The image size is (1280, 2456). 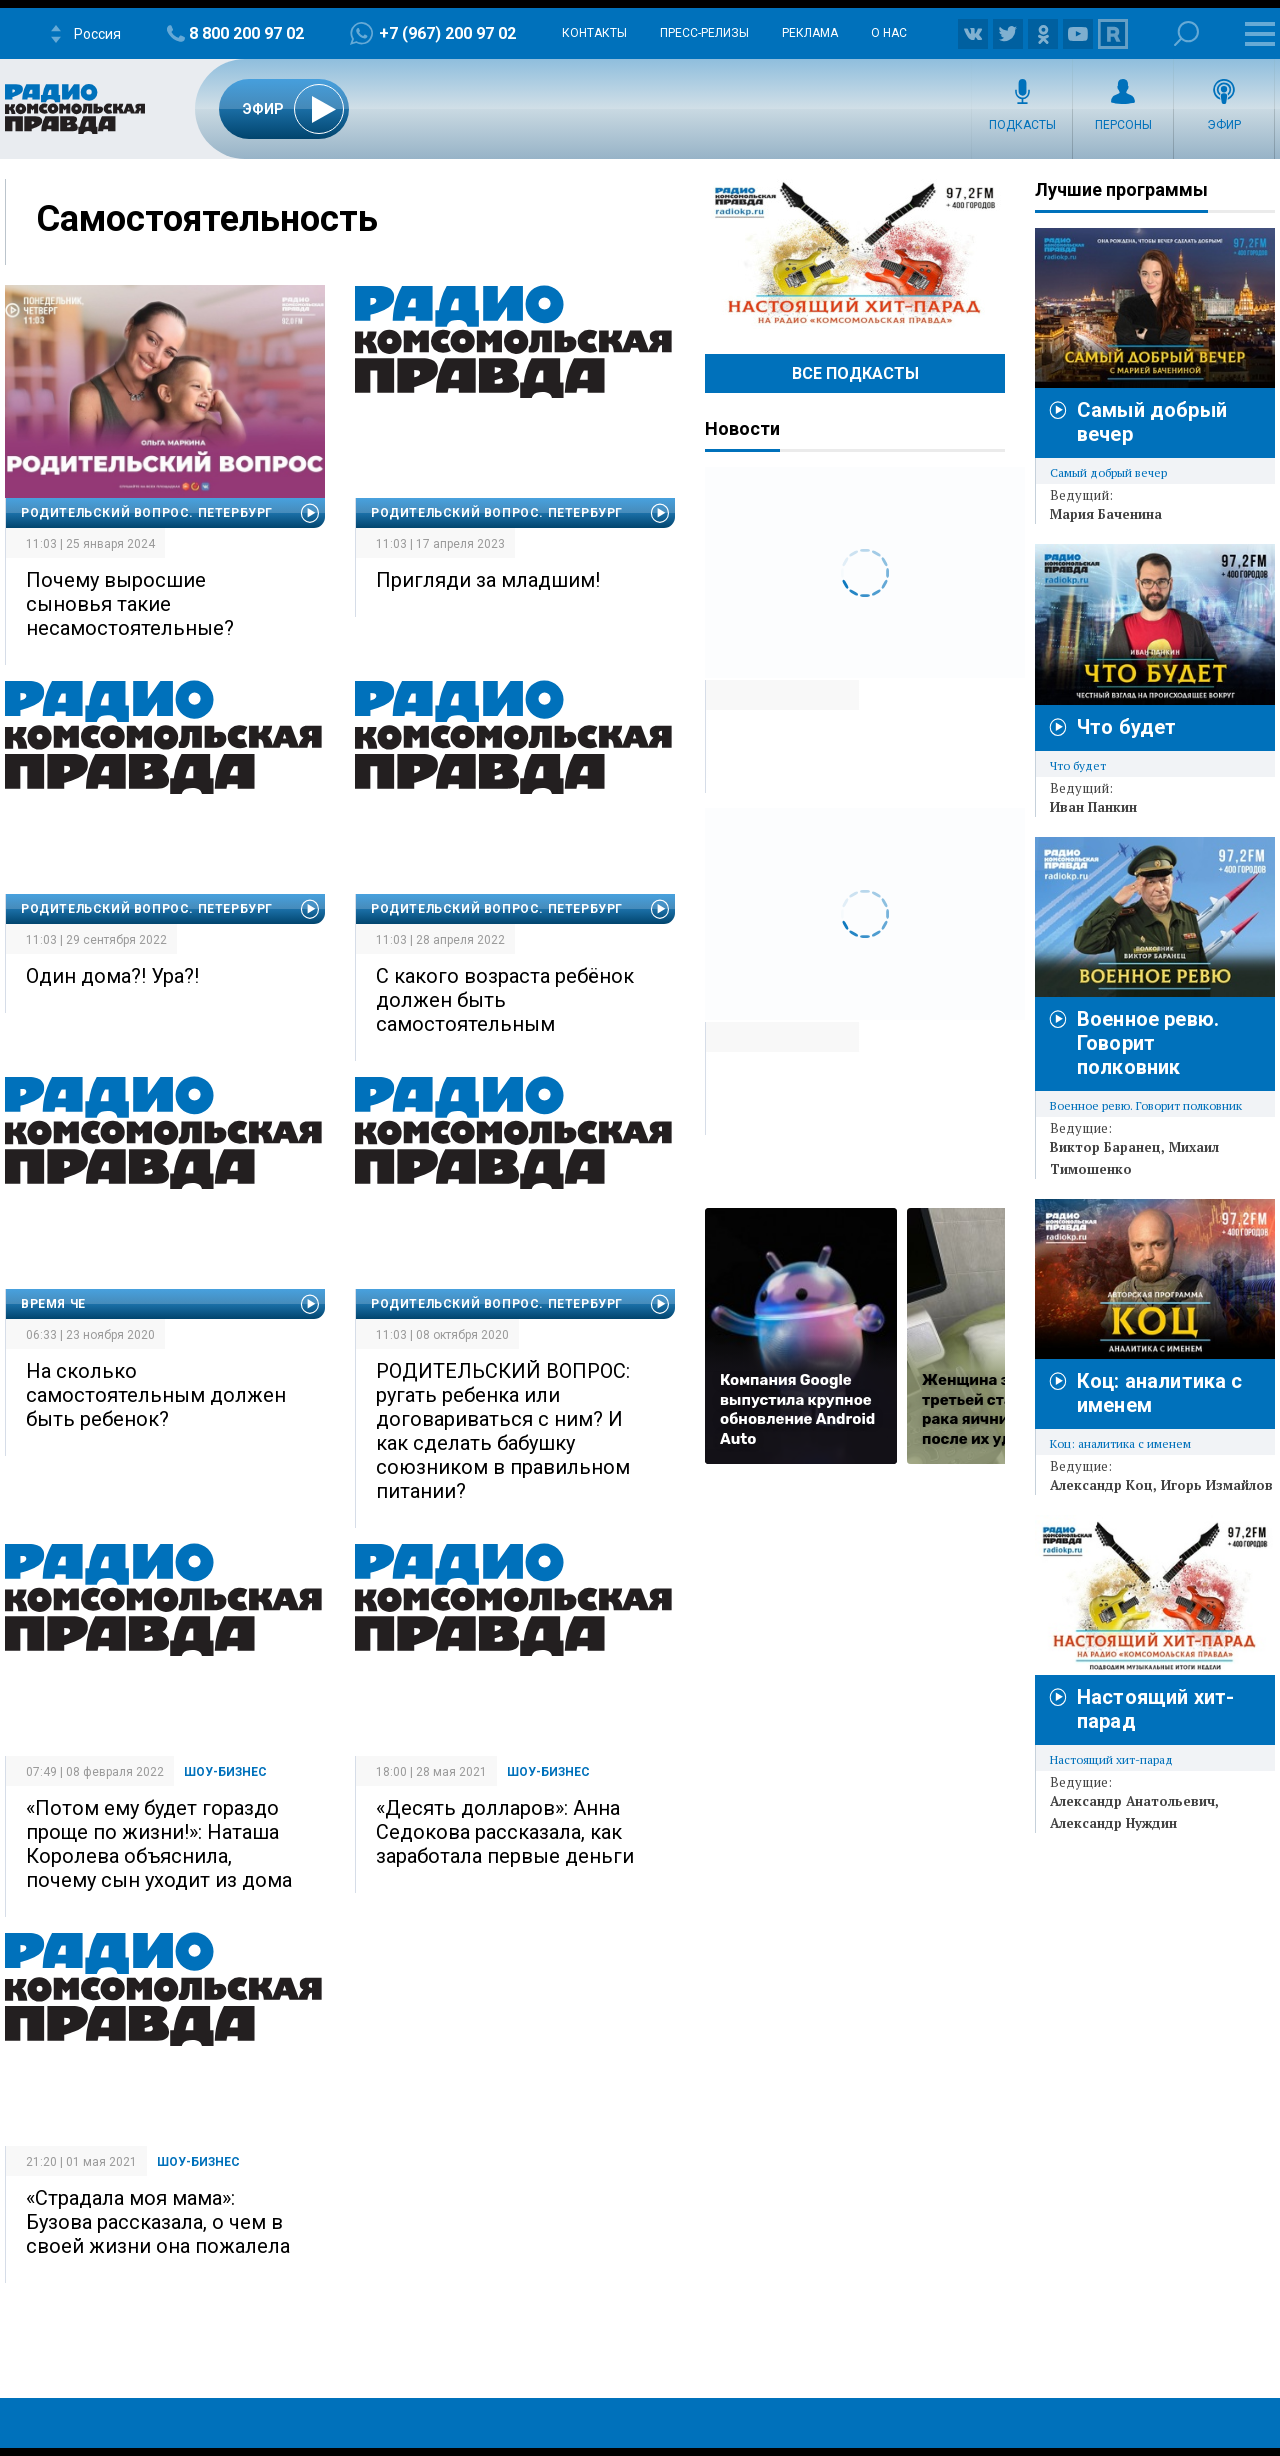 I want to click on Пригляди за младшим!, so click(x=488, y=580).